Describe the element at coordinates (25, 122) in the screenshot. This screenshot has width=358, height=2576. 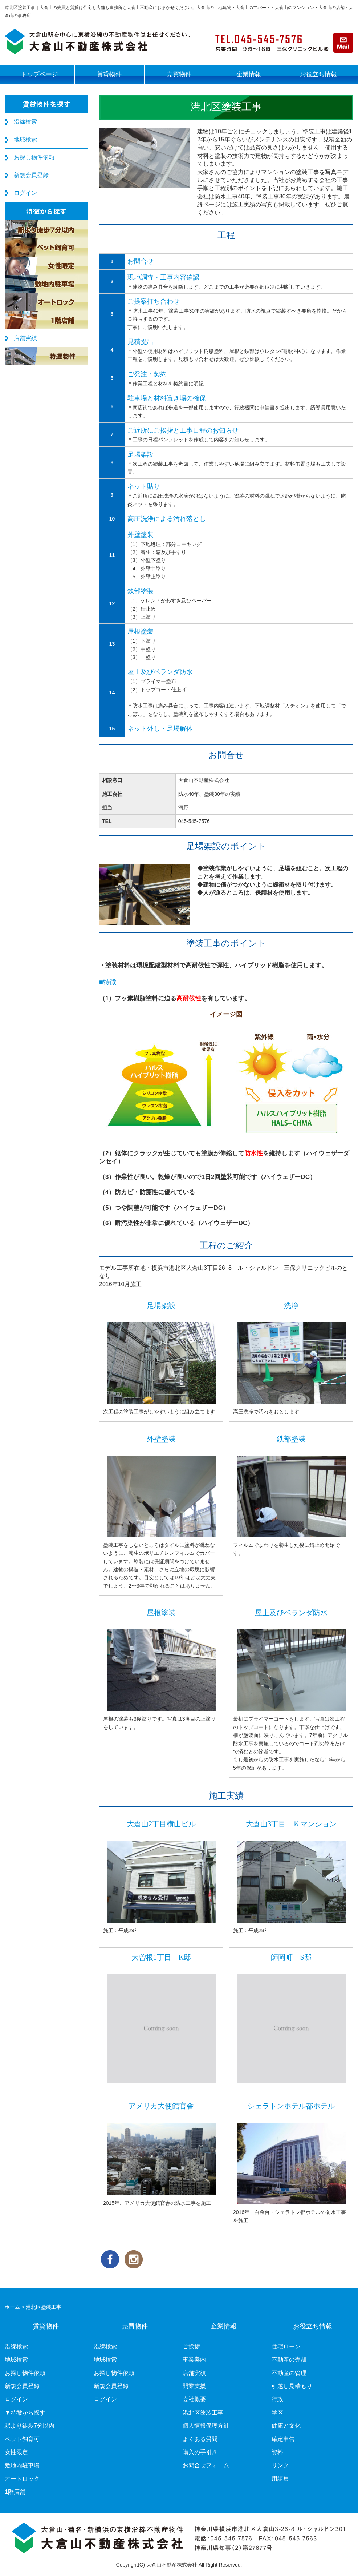
I see `沿線検索` at that location.